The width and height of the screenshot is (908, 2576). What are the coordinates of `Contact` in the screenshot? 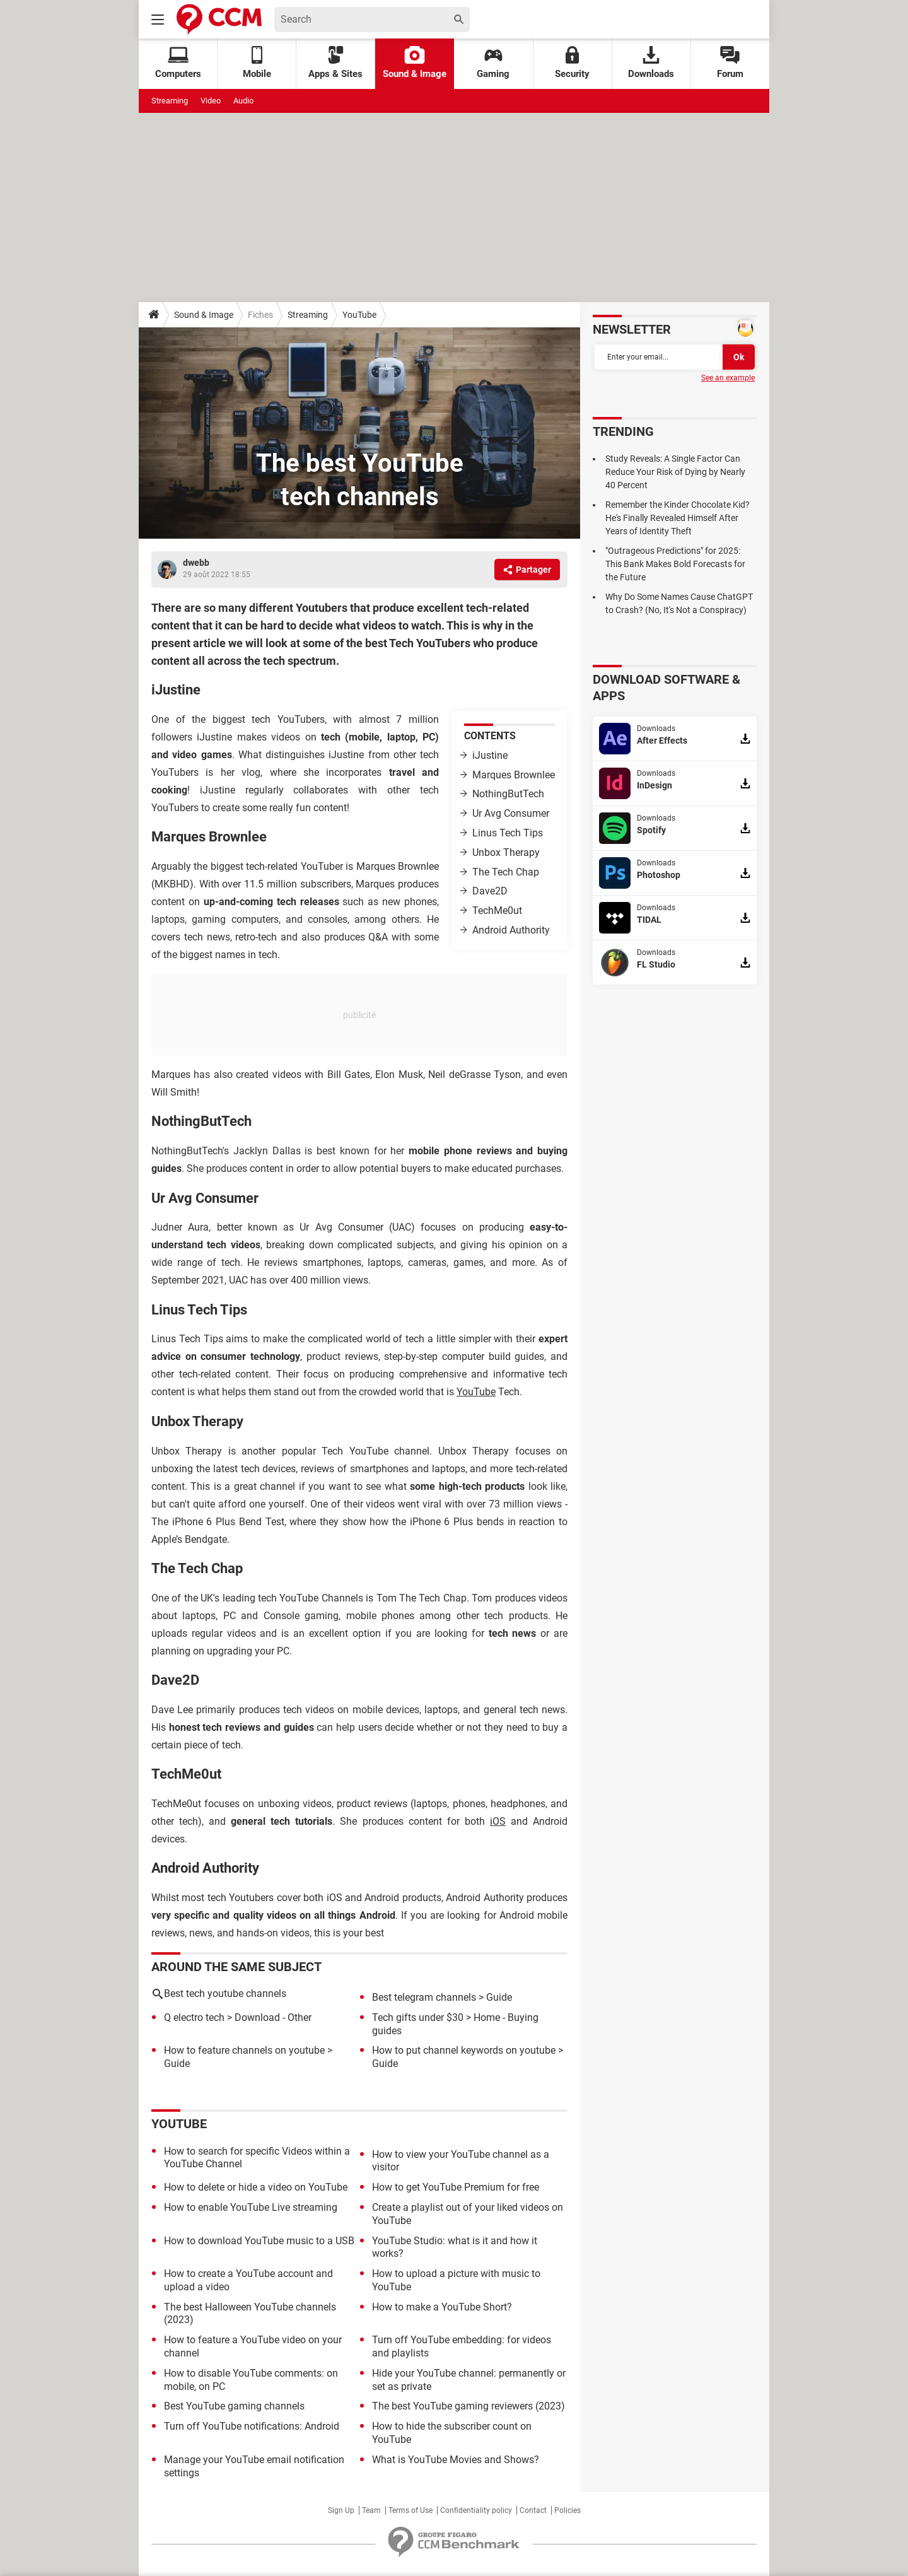 It's located at (533, 2510).